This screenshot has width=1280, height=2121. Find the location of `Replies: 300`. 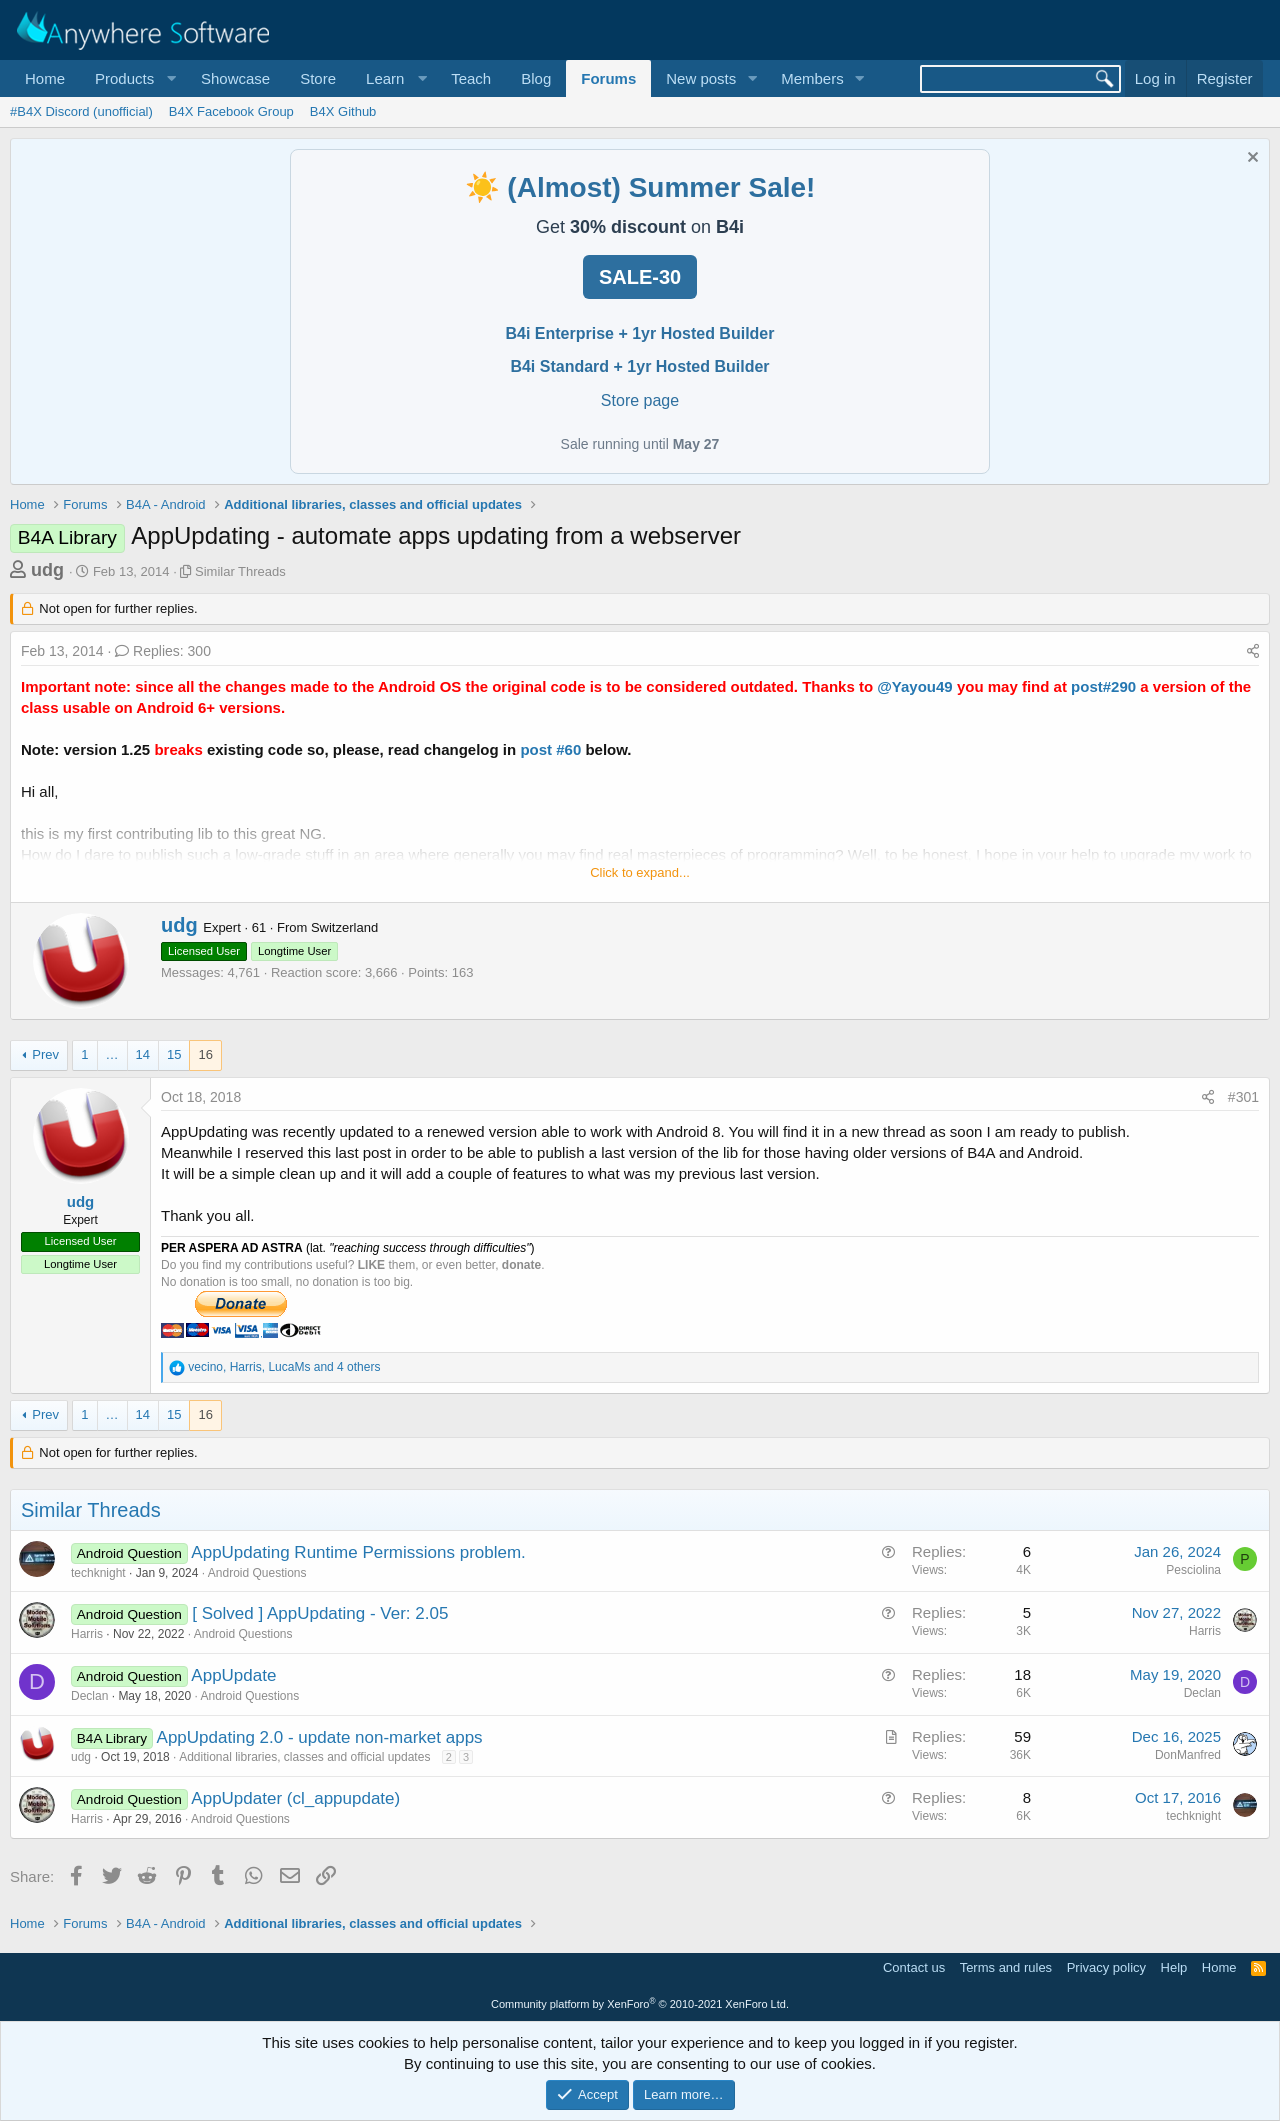

Replies: 300 is located at coordinates (163, 651).